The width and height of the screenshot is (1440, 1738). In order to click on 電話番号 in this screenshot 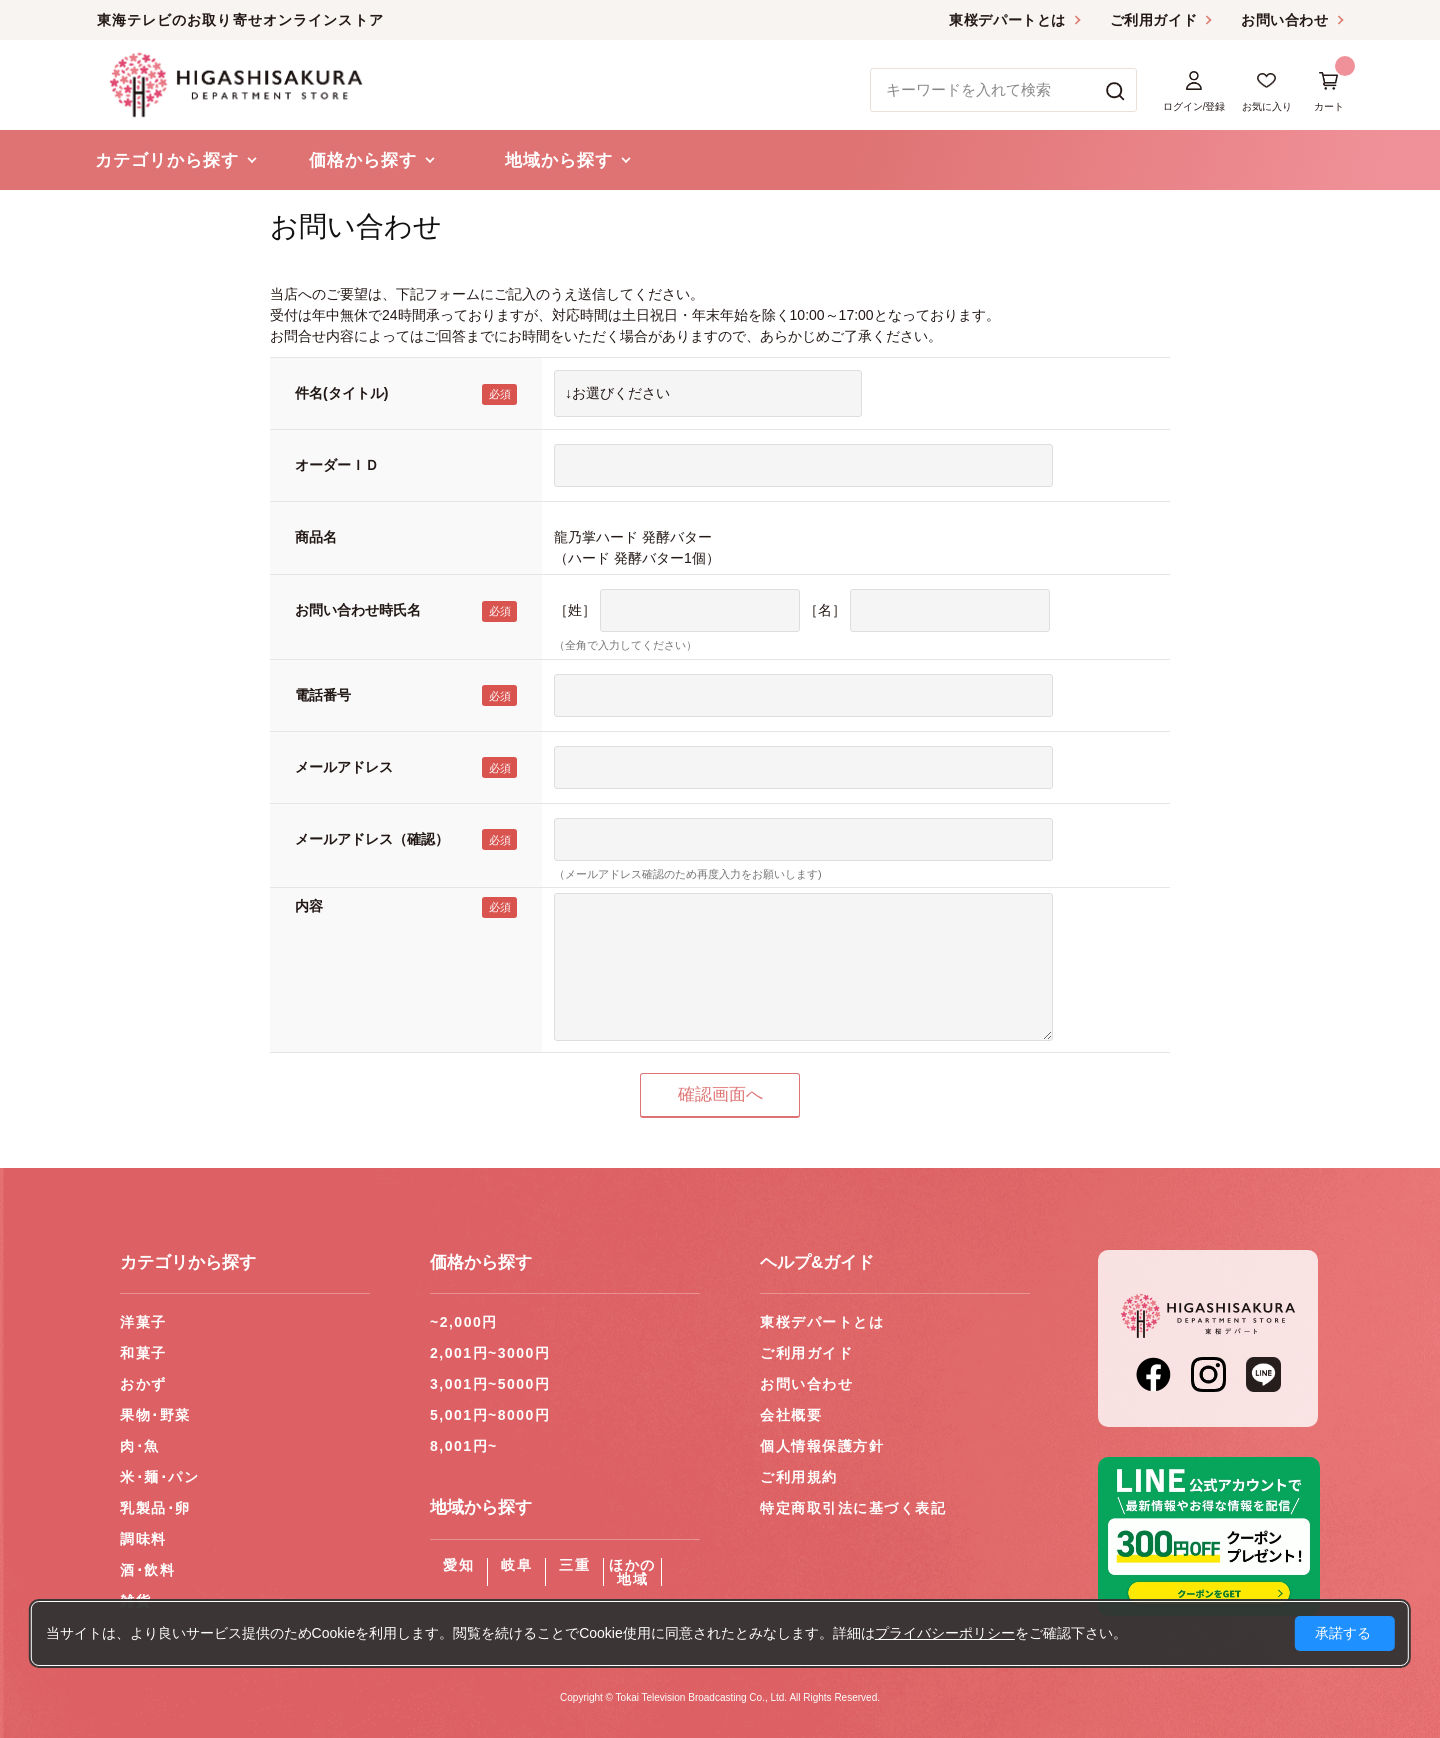, I will do `click(323, 695)`.